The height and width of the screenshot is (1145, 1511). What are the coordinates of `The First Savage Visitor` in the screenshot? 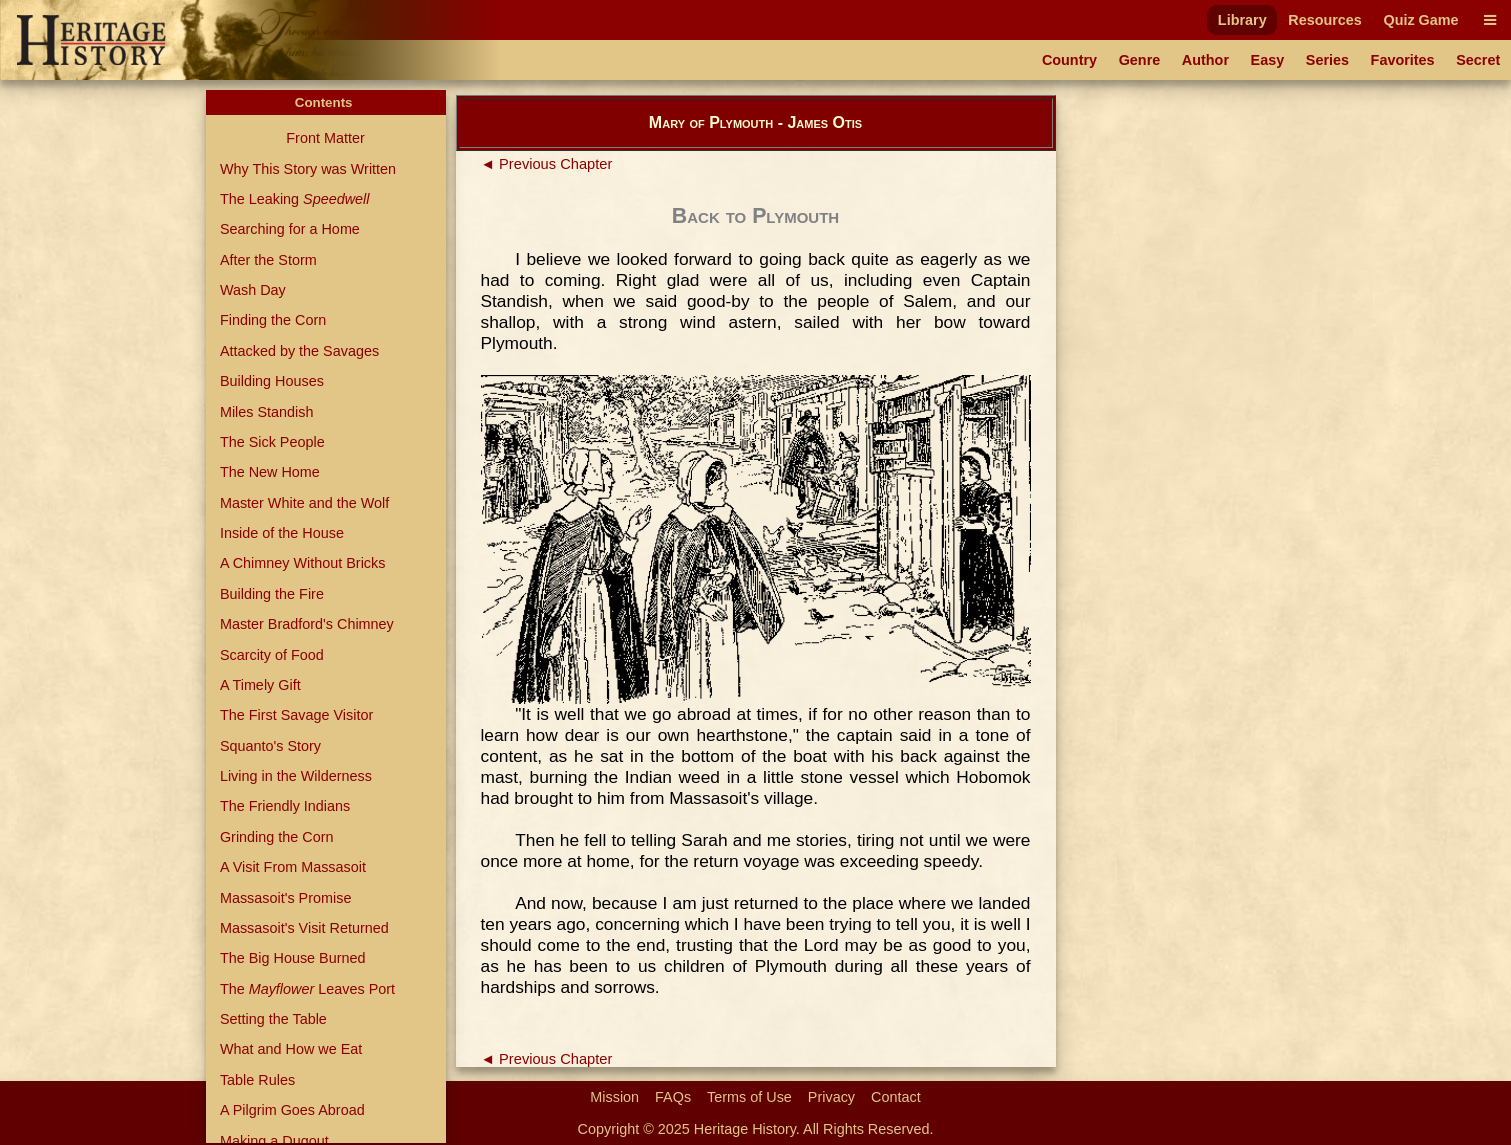 It's located at (296, 715).